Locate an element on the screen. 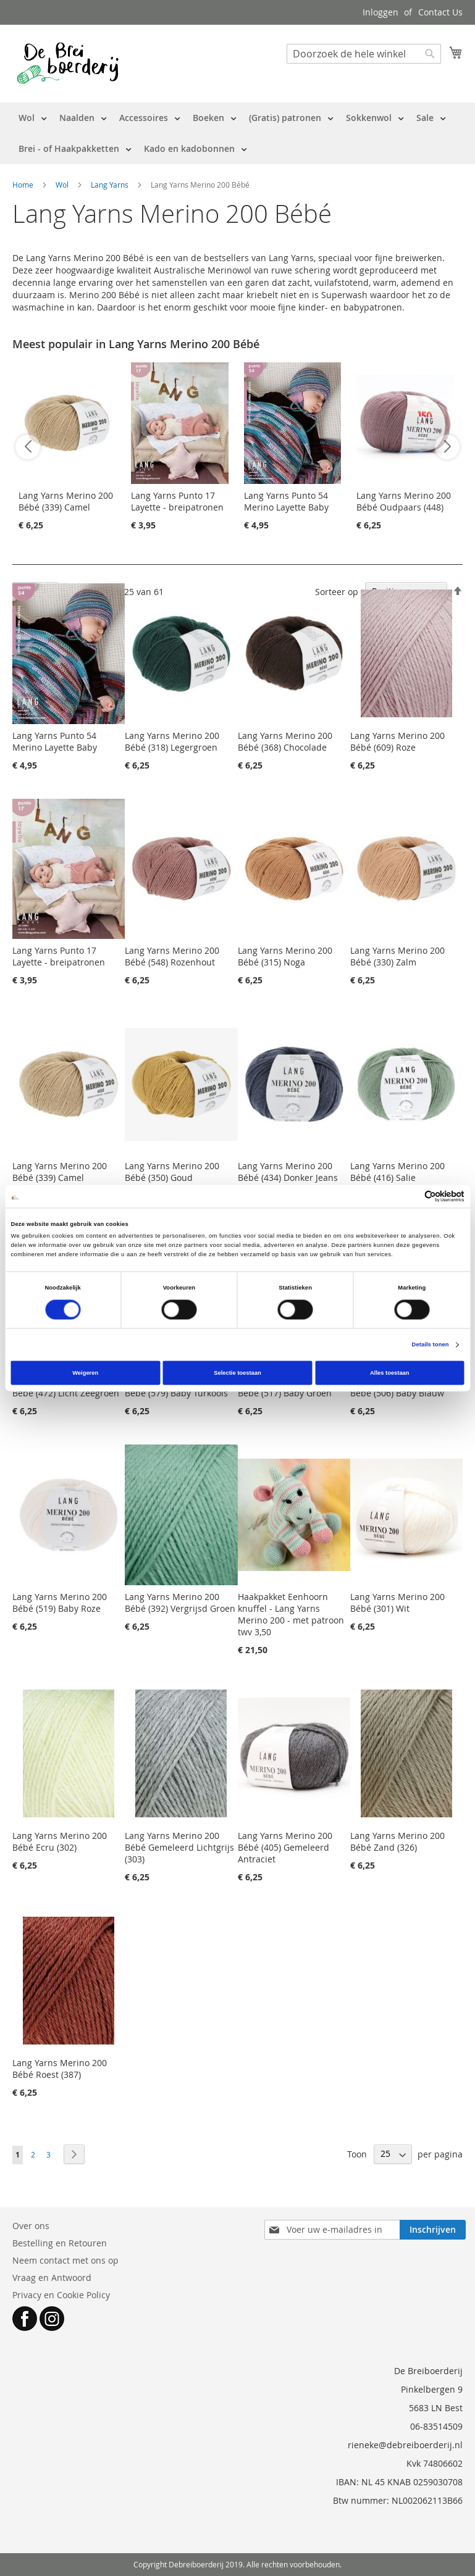  Bestelling en Retouren is located at coordinates (59, 2243).